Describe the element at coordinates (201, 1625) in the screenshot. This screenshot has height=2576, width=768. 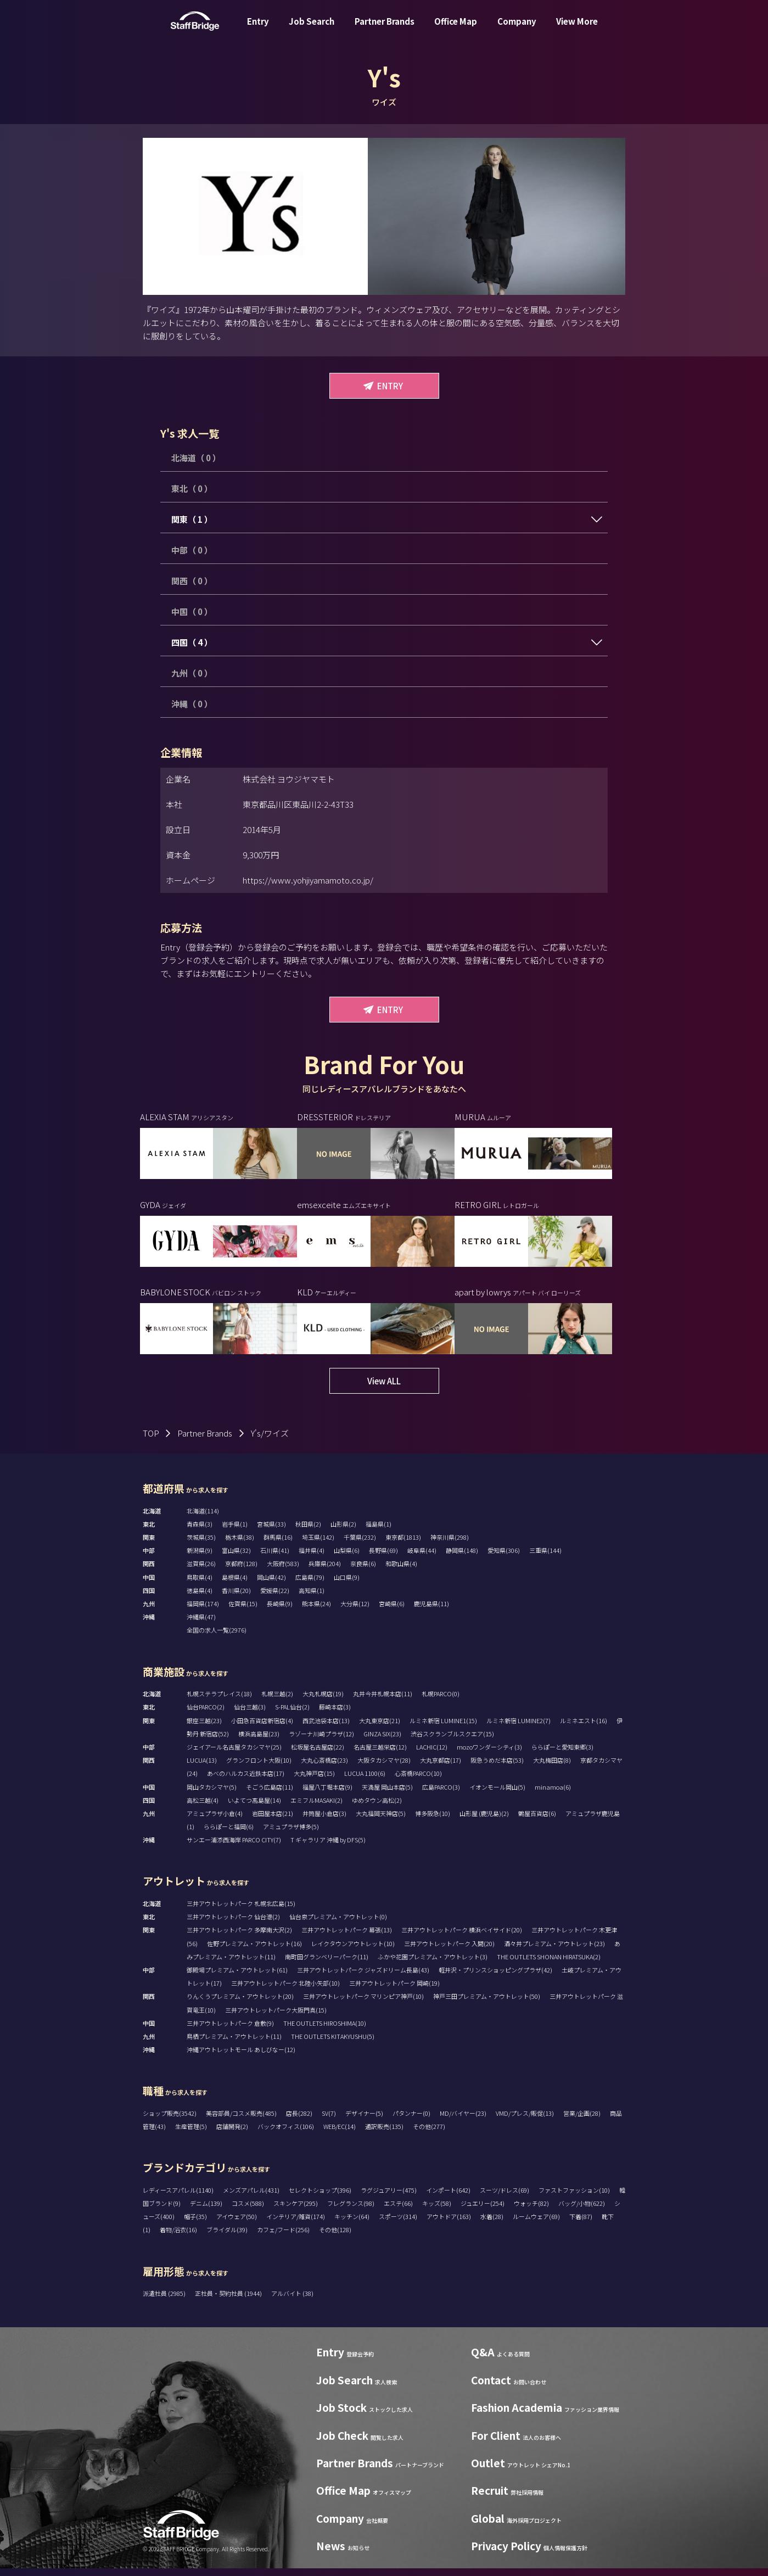
I see `沖縄県(47)` at that location.